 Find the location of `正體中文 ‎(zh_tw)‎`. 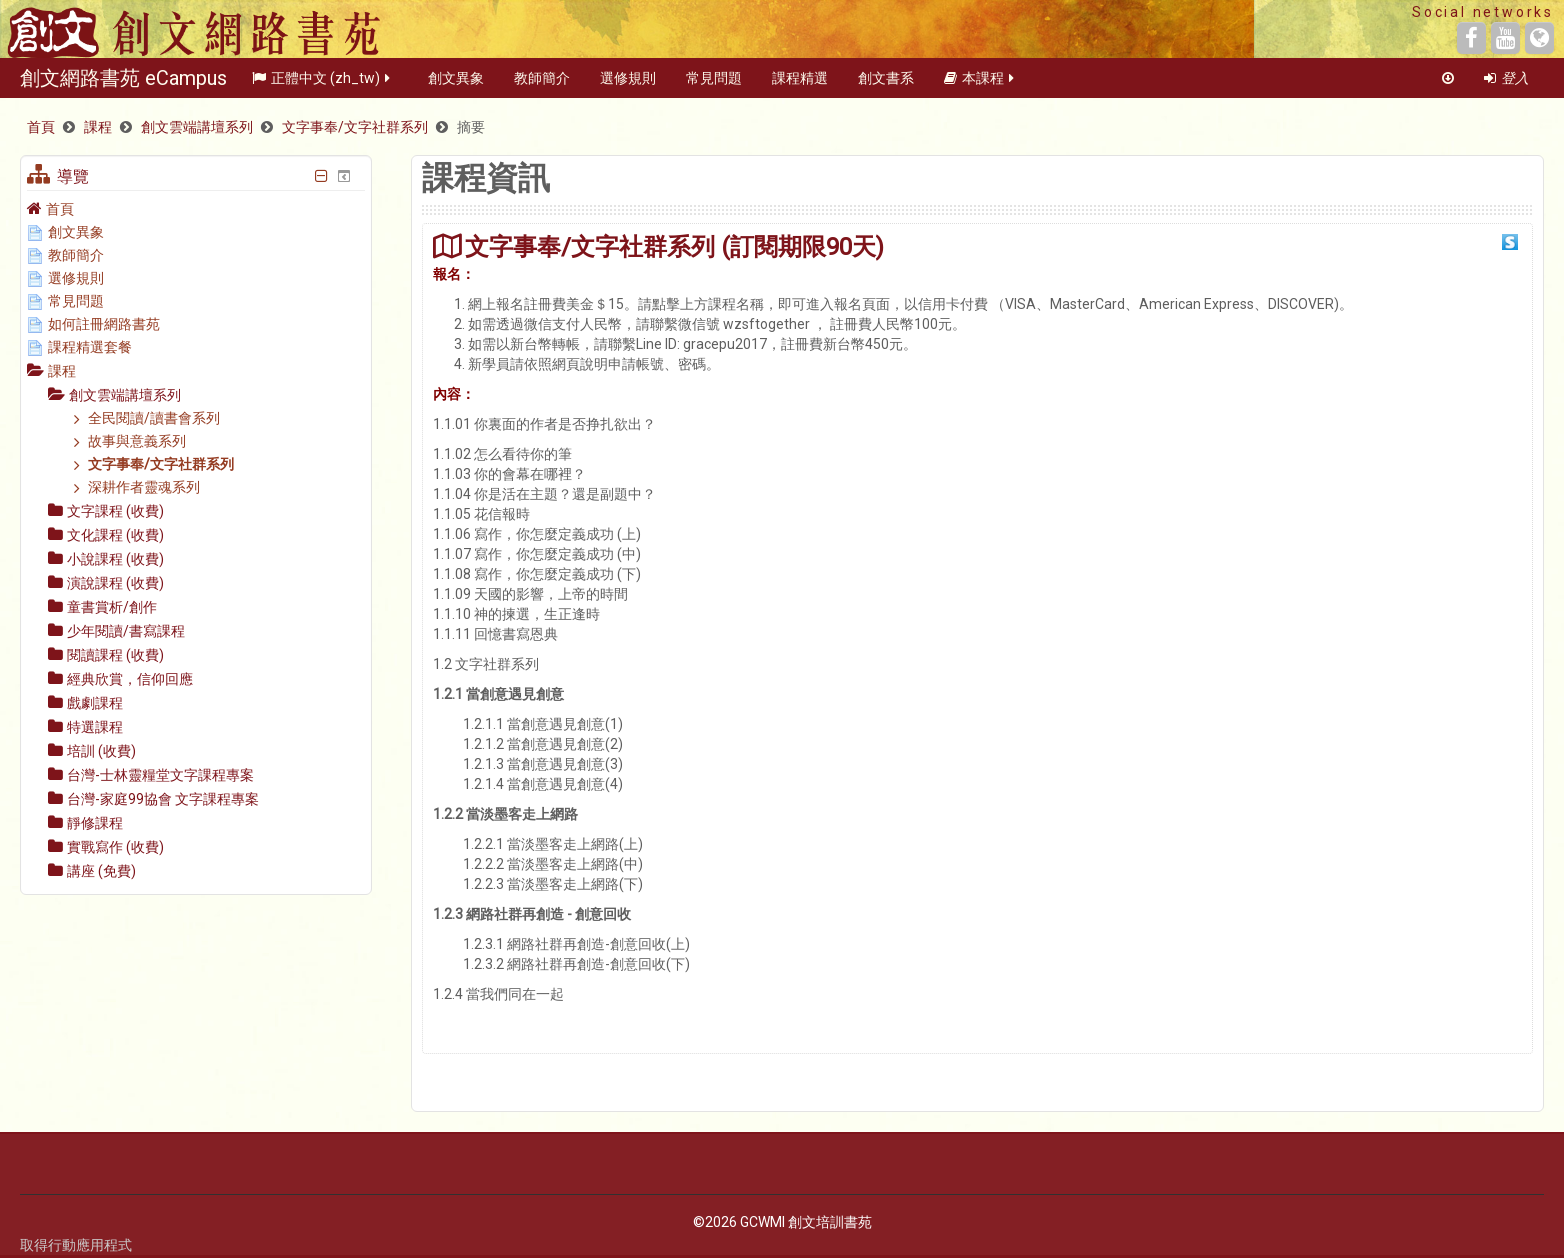

正體中文 ‎(zh_tw)‎ is located at coordinates (322, 84).